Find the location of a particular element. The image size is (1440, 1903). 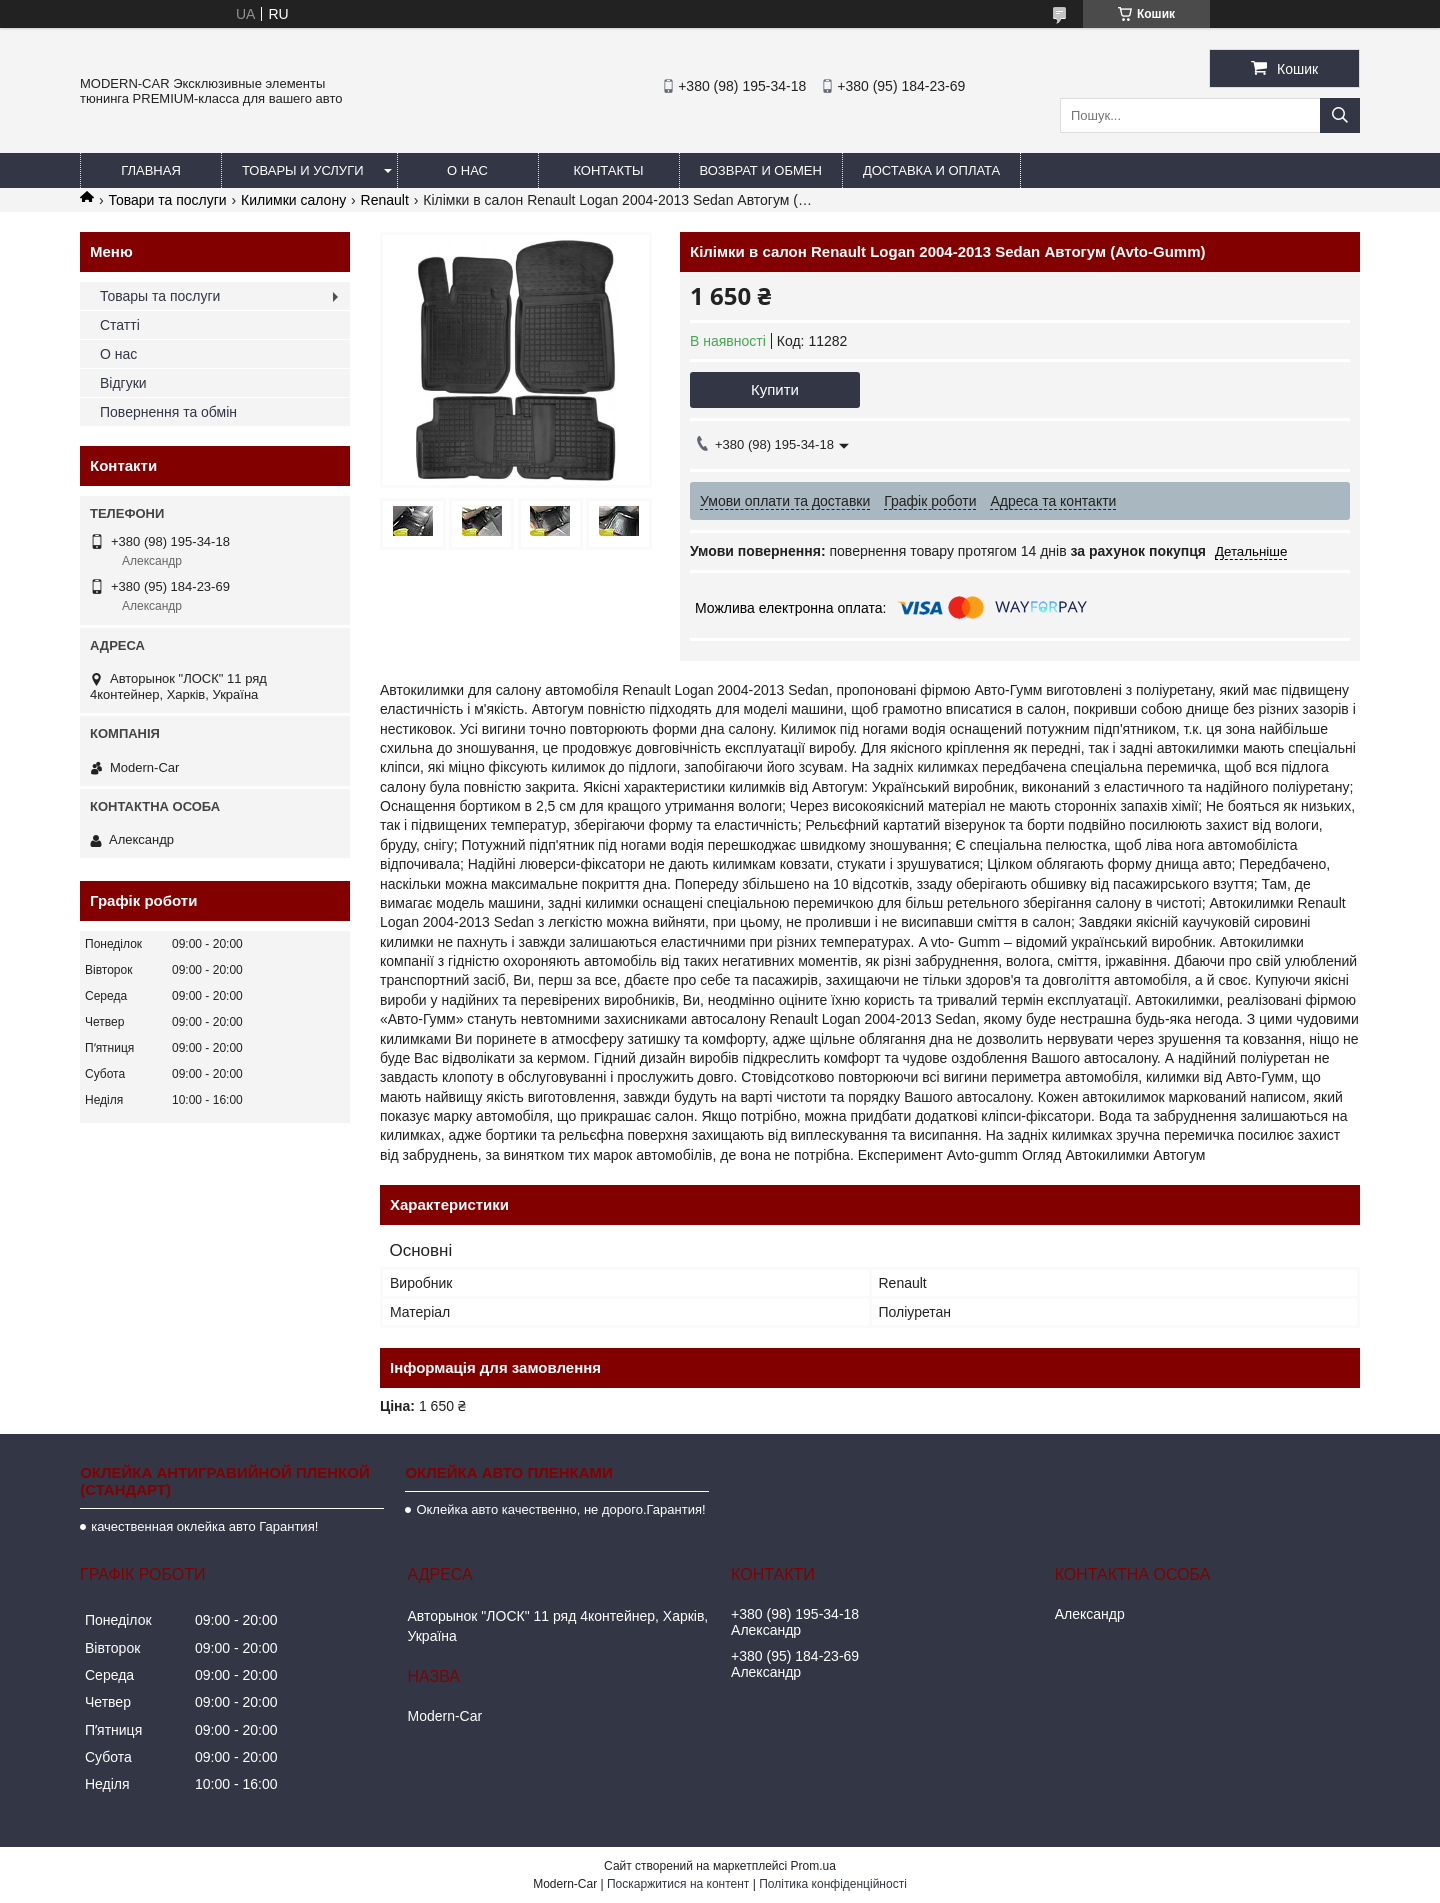

О нас is located at coordinates (467, 170).